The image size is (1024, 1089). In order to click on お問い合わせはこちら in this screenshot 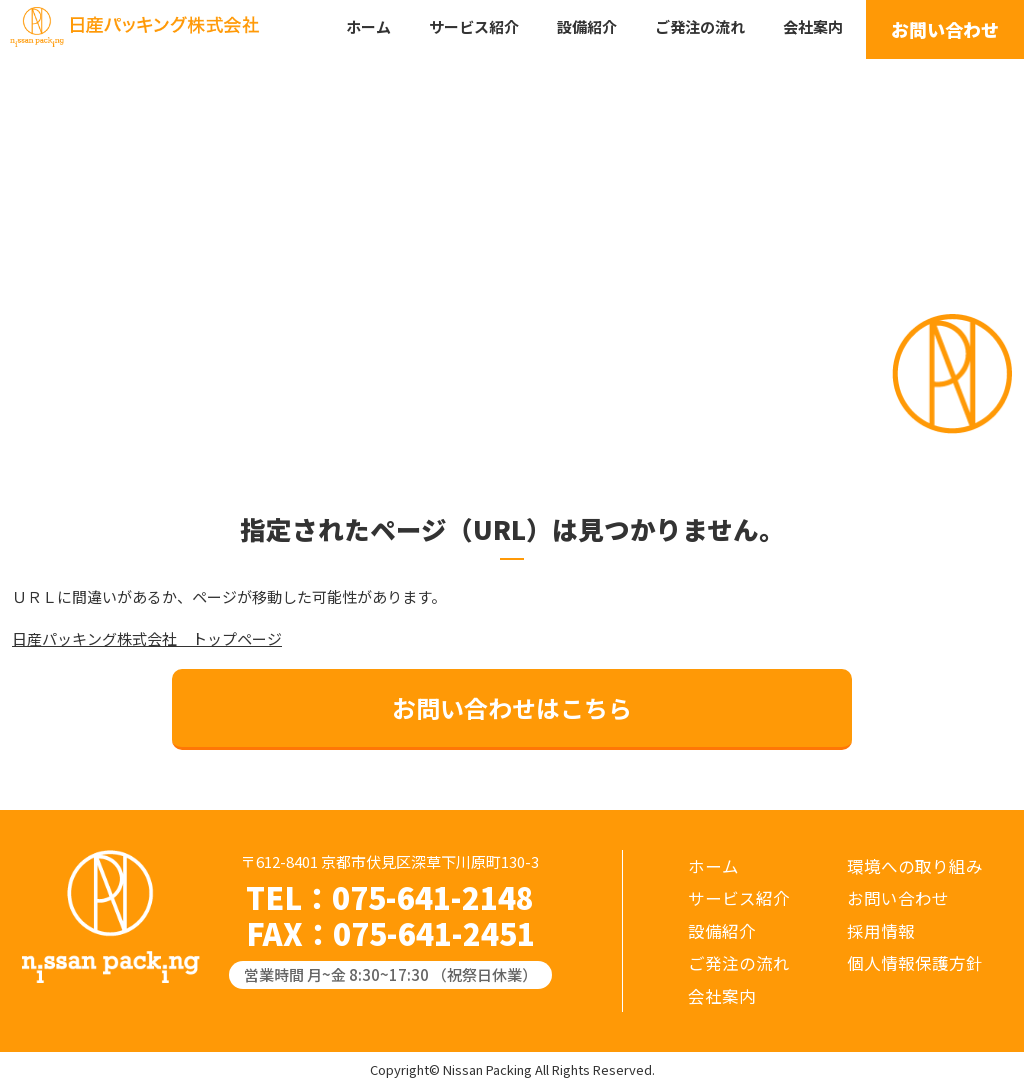, I will do `click(512, 707)`.